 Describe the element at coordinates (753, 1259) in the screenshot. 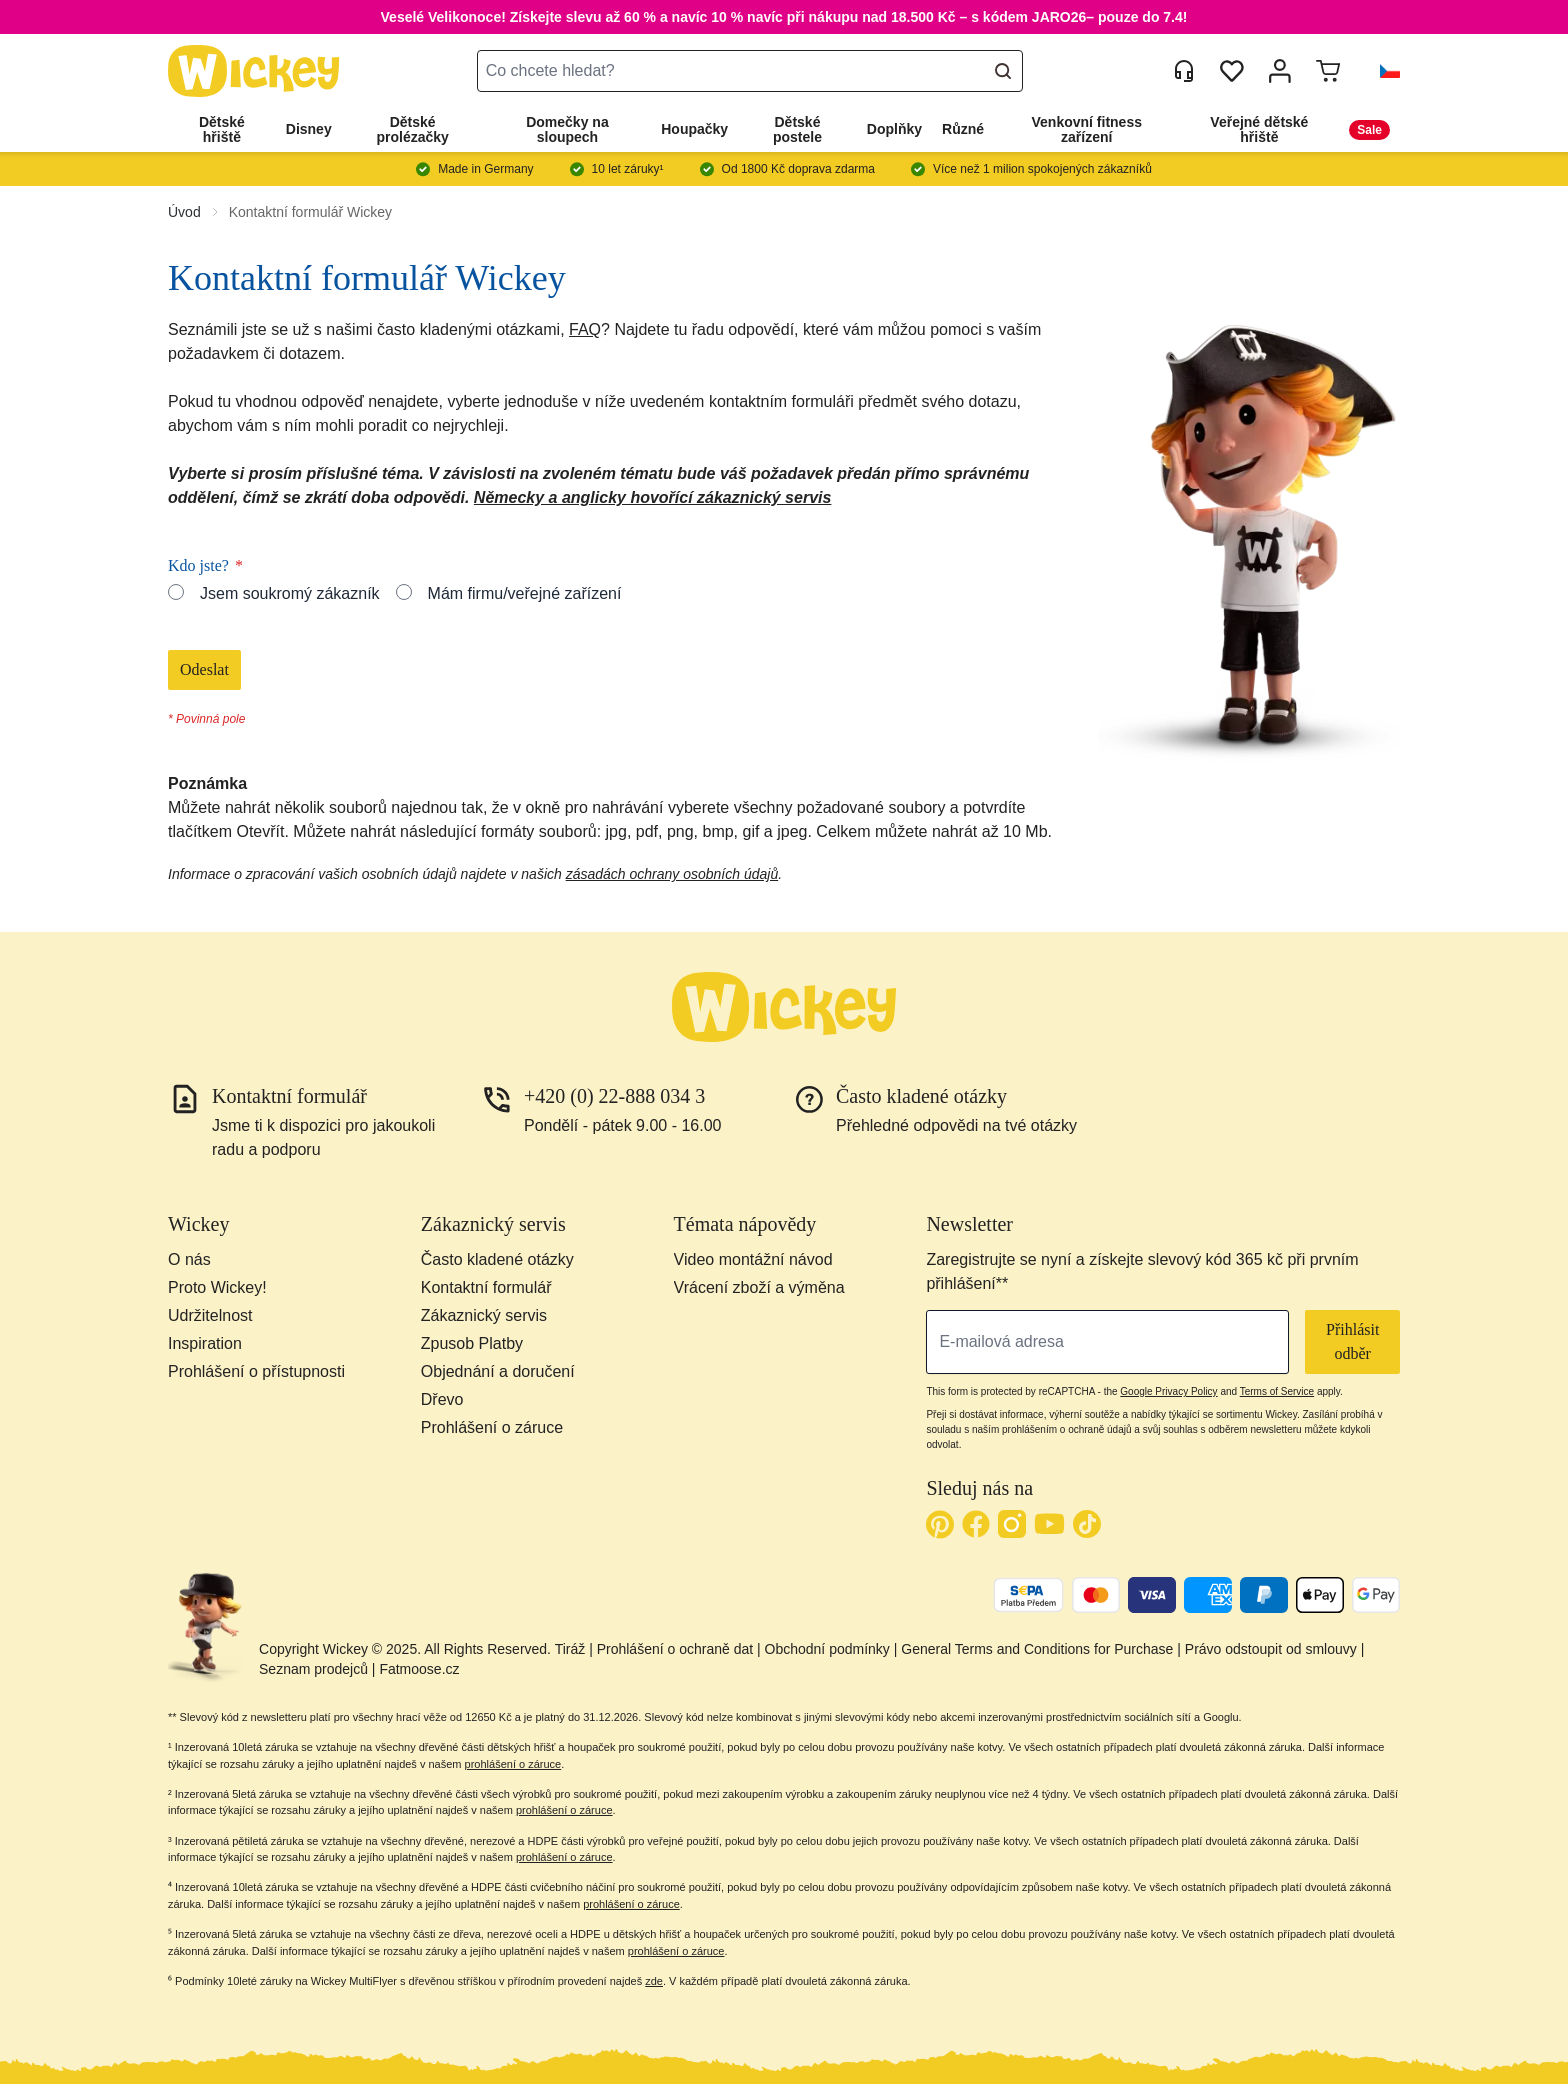

I see `Video montážní návod` at that location.